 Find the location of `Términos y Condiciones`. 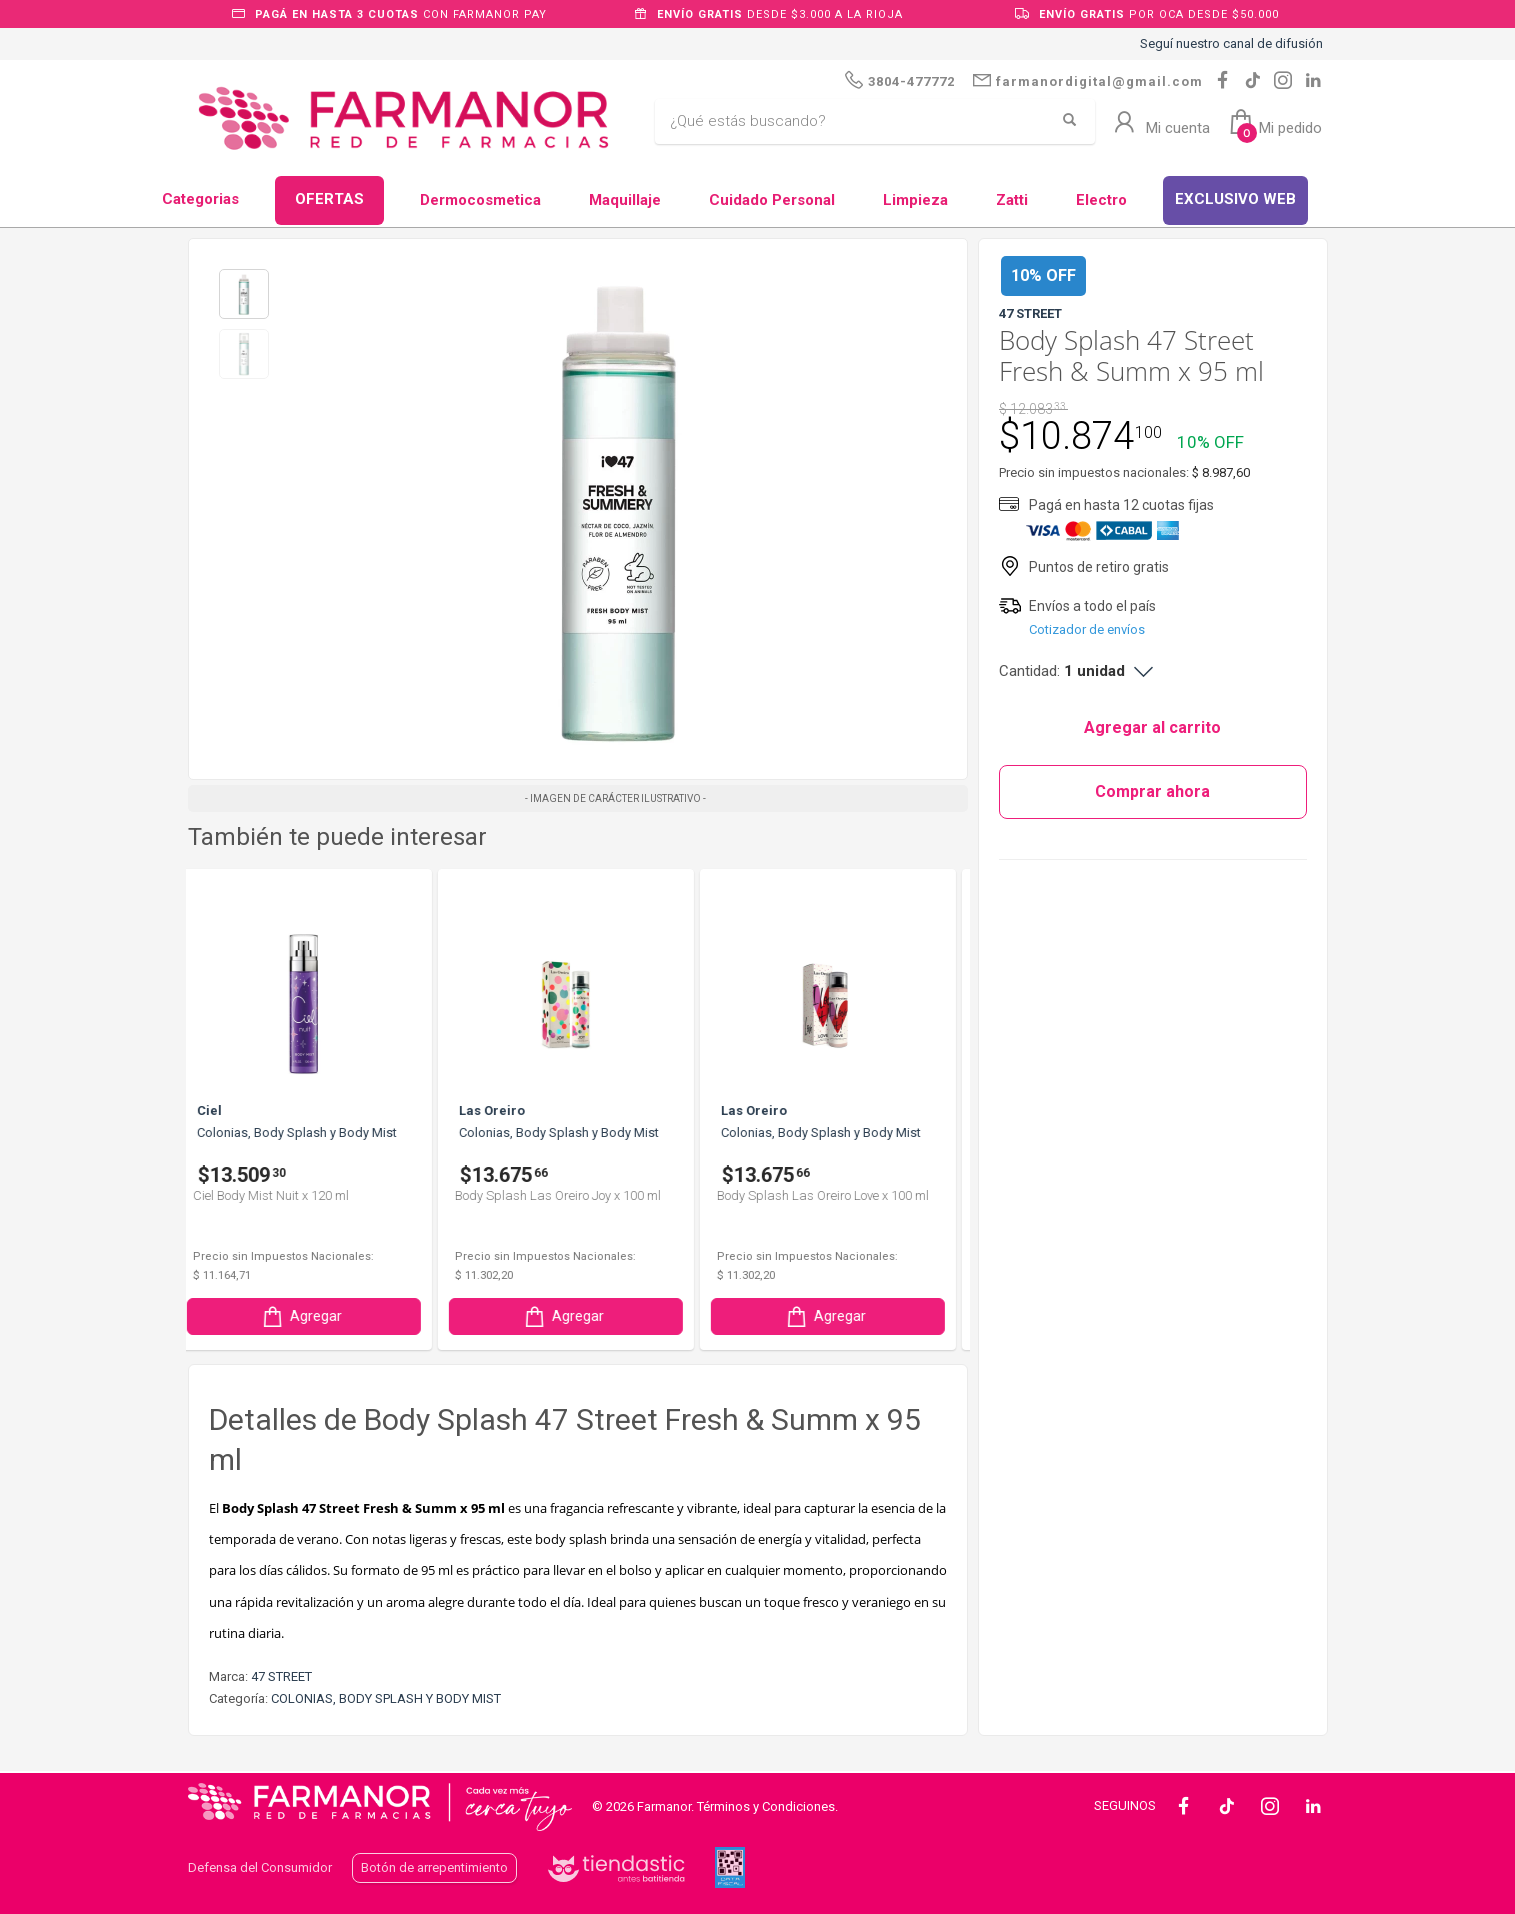

Términos y Condiciones is located at coordinates (766, 1806).